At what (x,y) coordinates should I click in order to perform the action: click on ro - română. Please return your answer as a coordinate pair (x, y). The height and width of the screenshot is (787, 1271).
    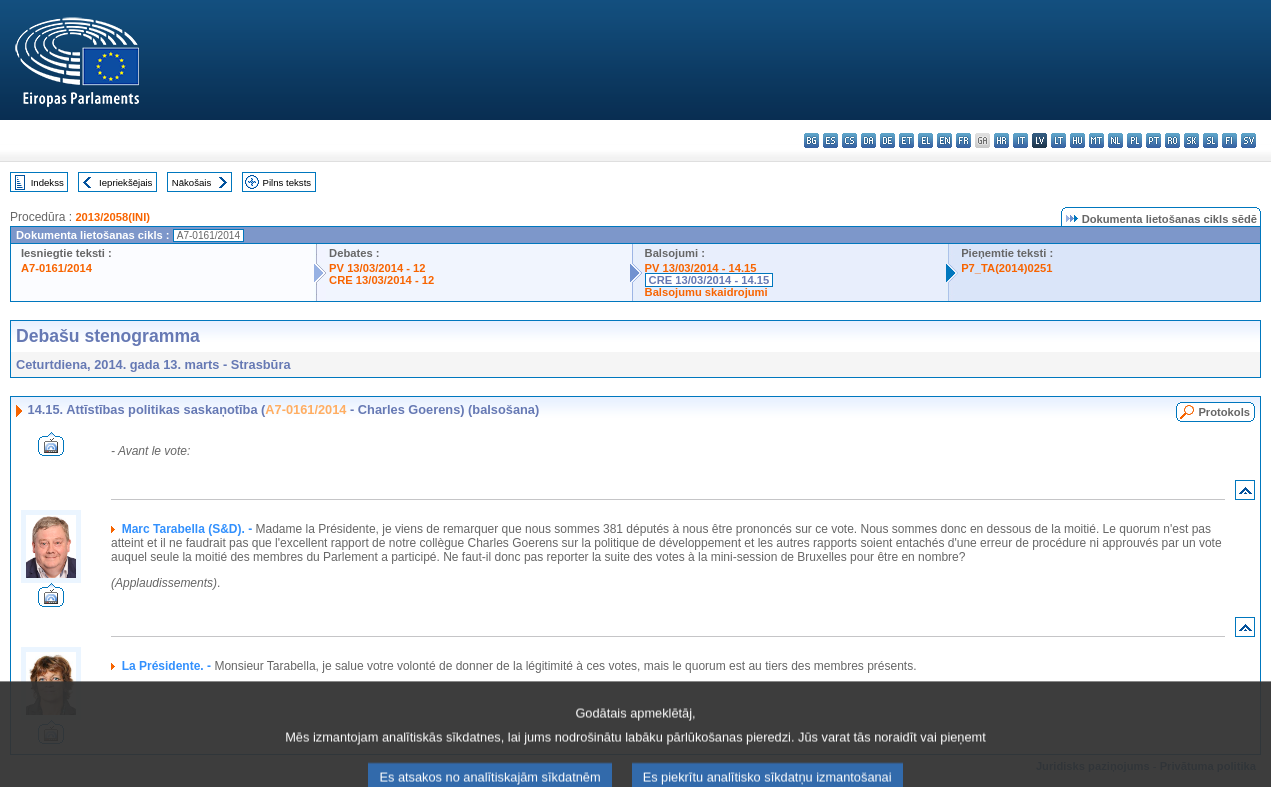
    Looking at the image, I should click on (1172, 140).